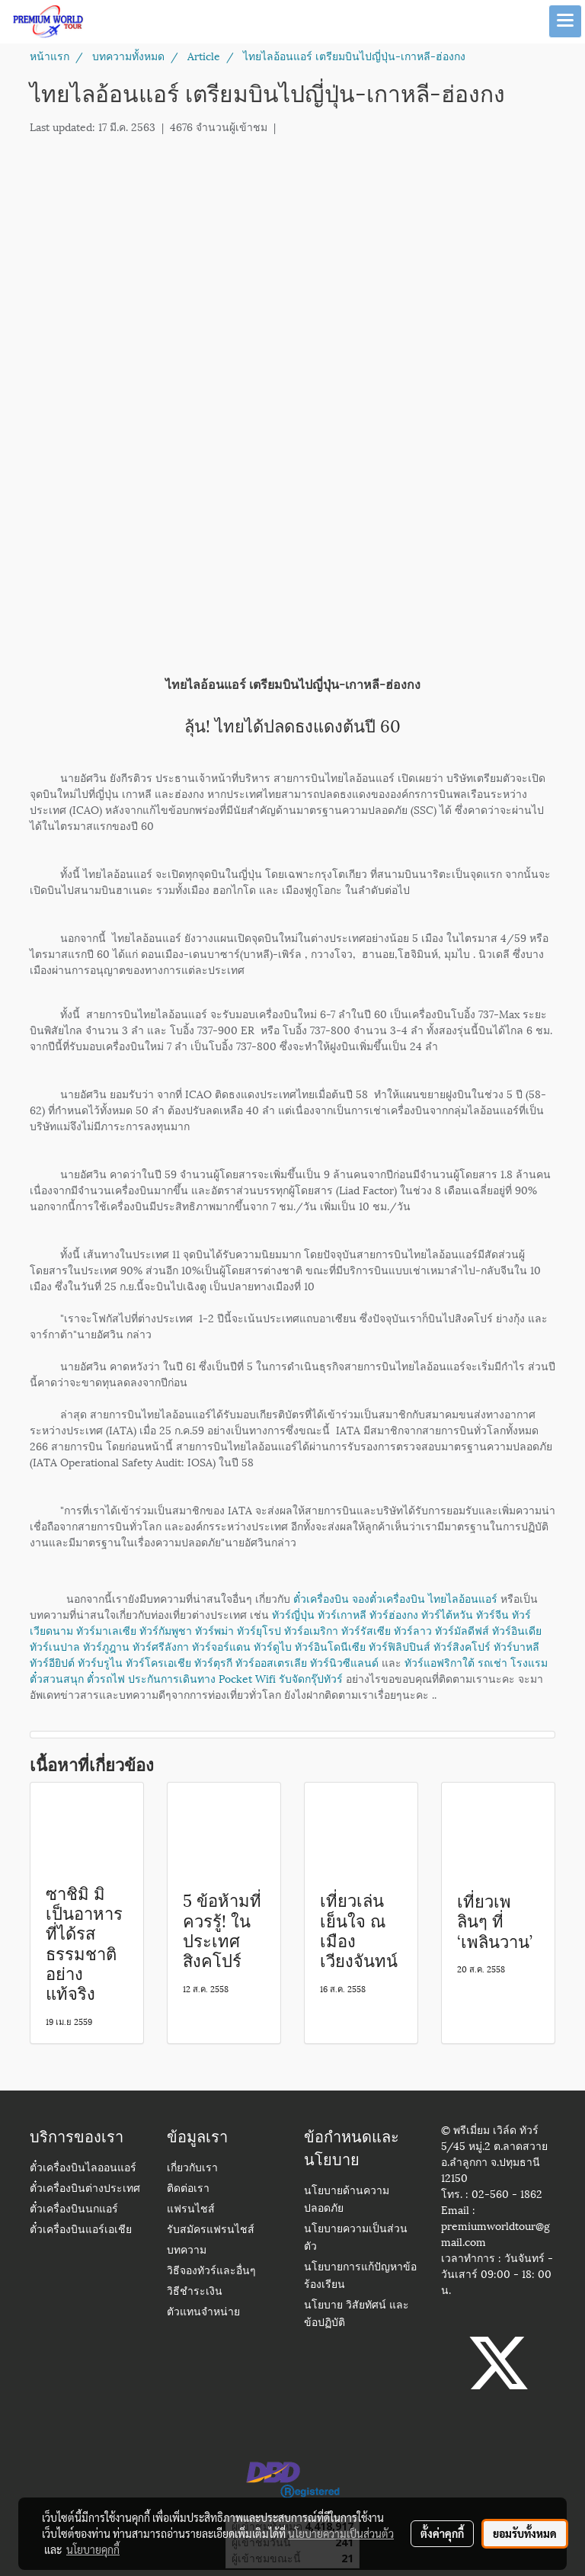  I want to click on ไทยไลอ้อนแอร์, so click(462, 1598).